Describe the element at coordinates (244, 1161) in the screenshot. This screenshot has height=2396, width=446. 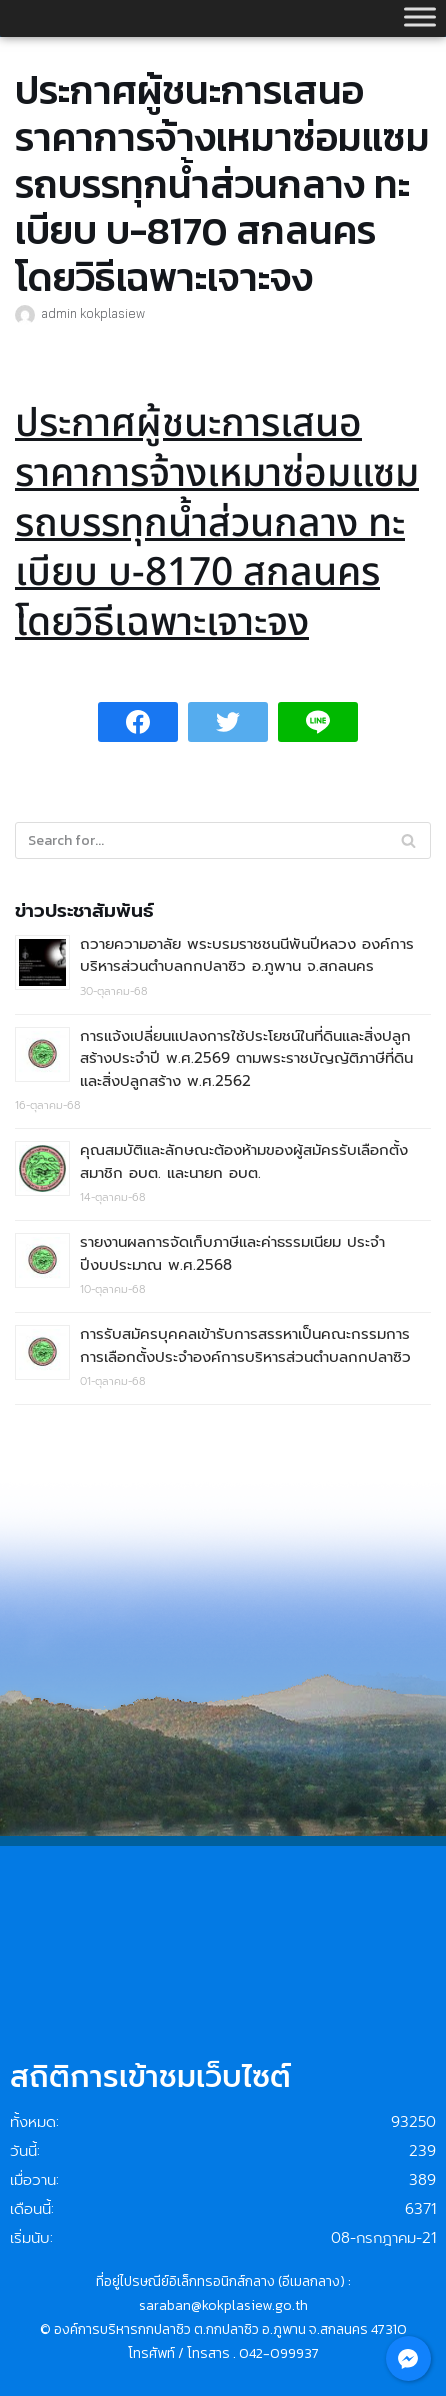
I see `คุณสมบัติและลักษณะต้องห้ามของผู้สมัครรับเลือกตั้งสมาชิก อบต. และนายก อบต.` at that location.